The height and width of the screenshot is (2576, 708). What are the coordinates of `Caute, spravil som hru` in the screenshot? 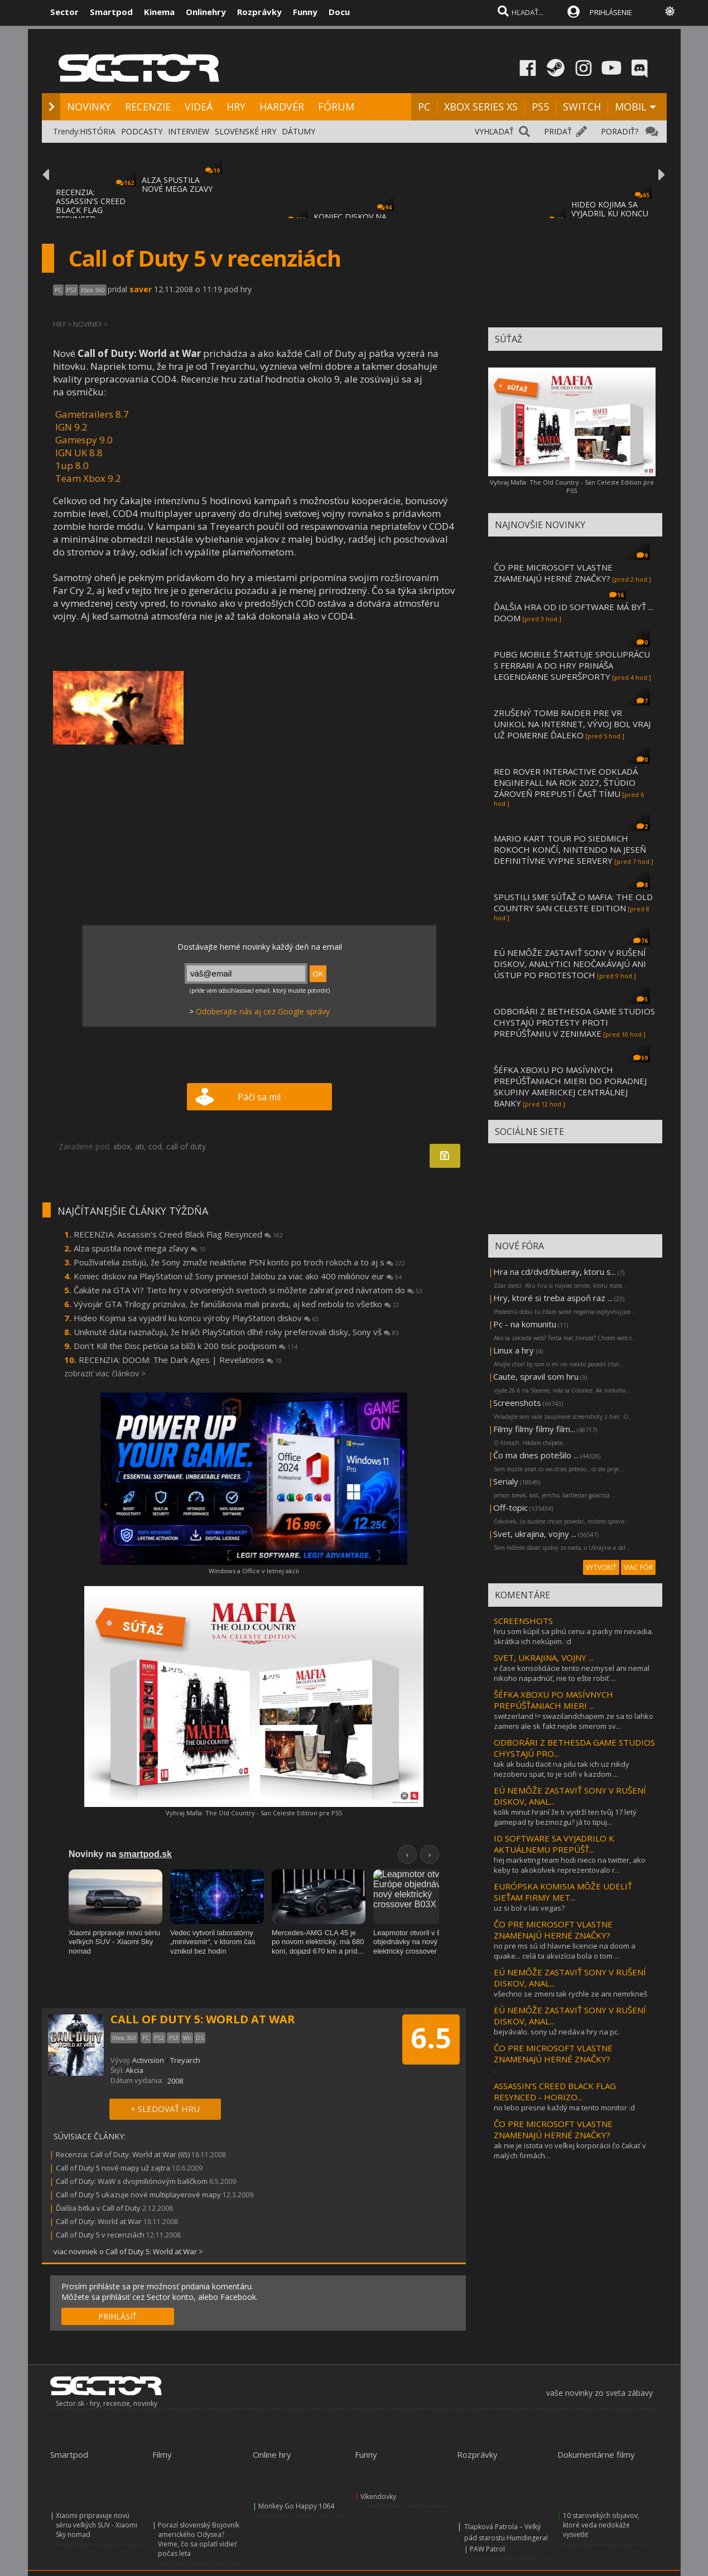 It's located at (536, 1376).